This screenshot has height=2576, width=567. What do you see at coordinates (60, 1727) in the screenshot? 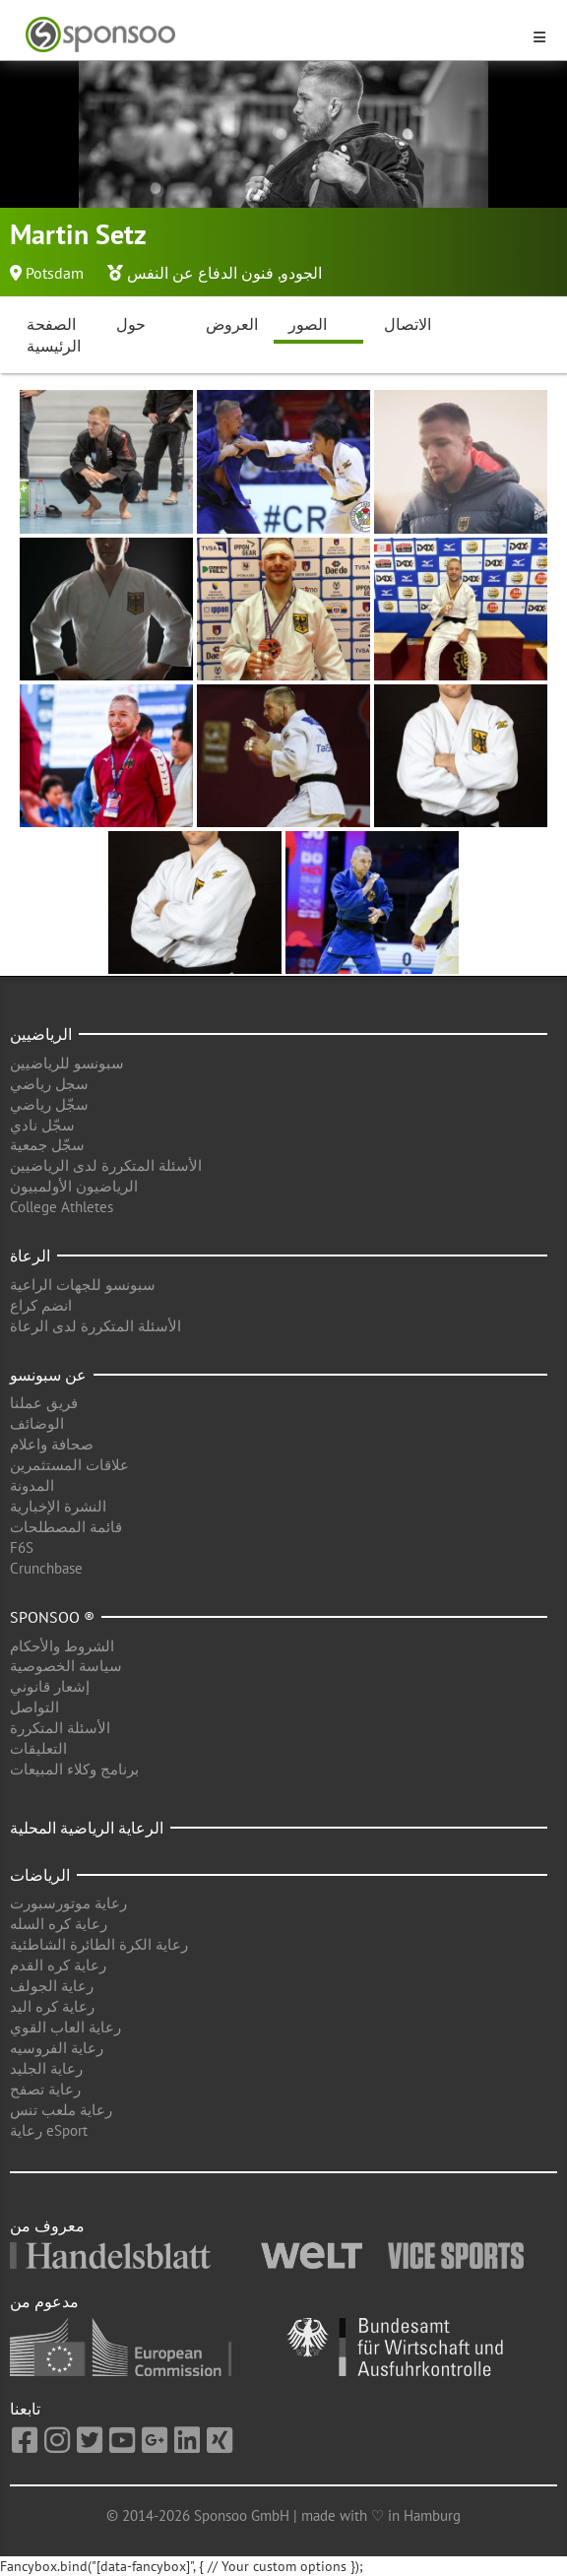
I see `الأسئلة المتكررة` at bounding box center [60, 1727].